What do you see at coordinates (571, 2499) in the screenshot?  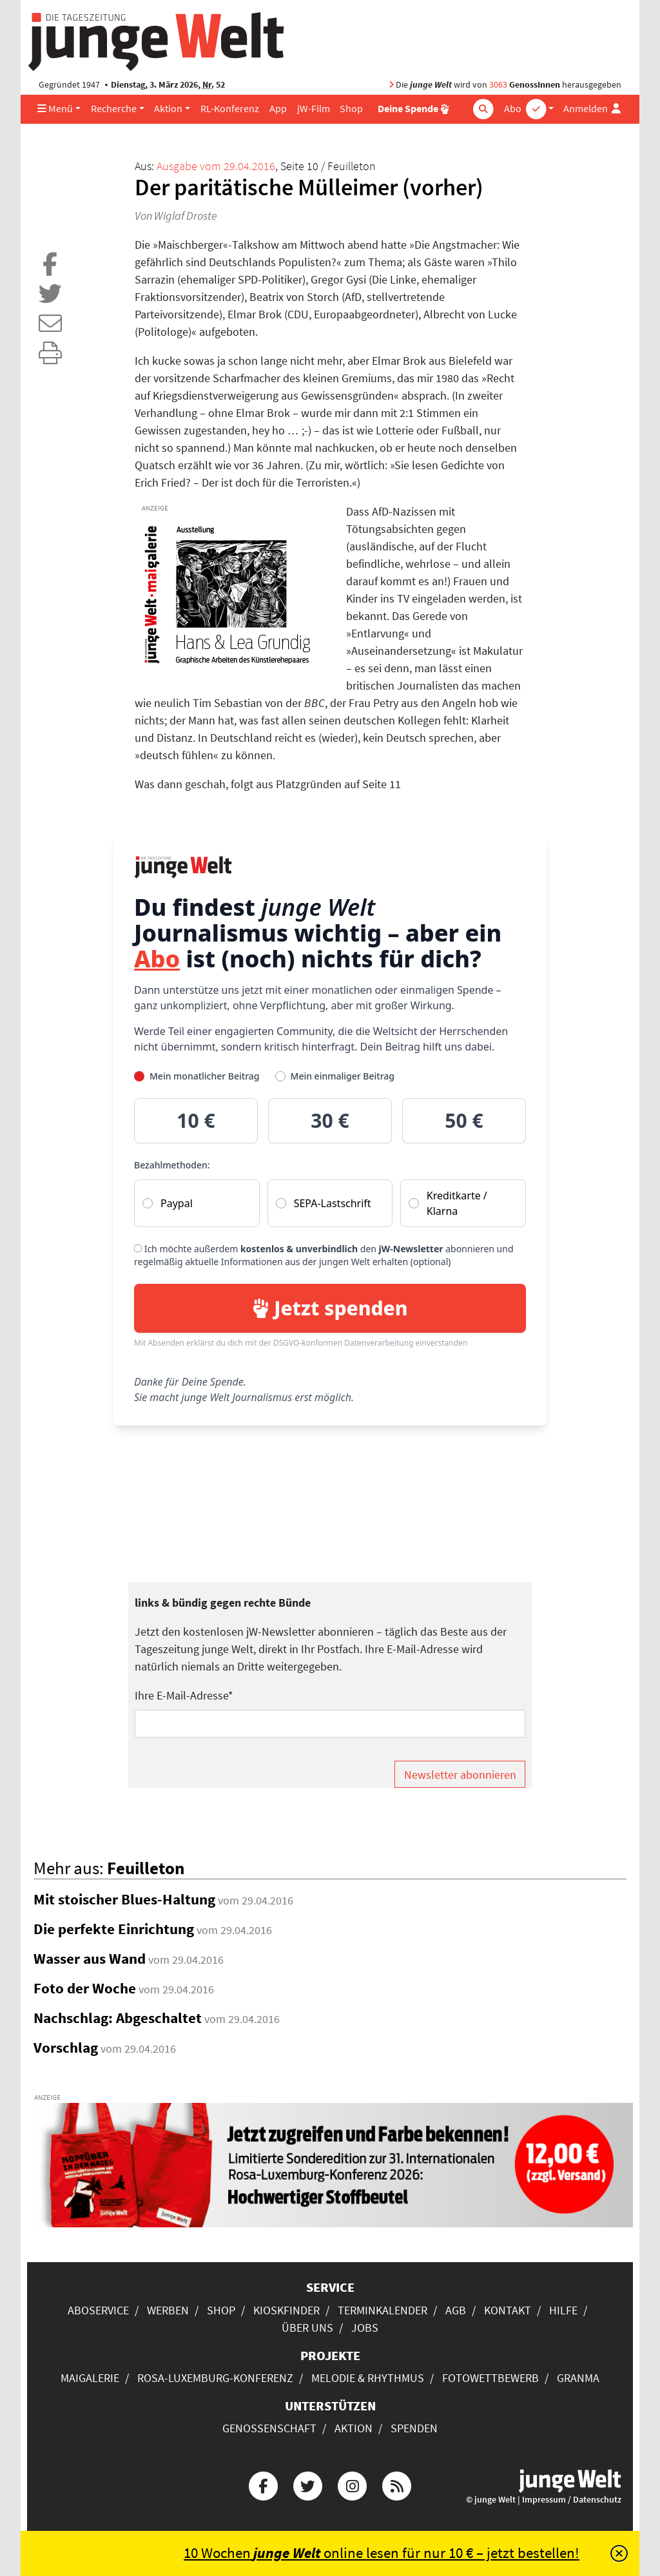 I see `Impressum / Datenschutz` at bounding box center [571, 2499].